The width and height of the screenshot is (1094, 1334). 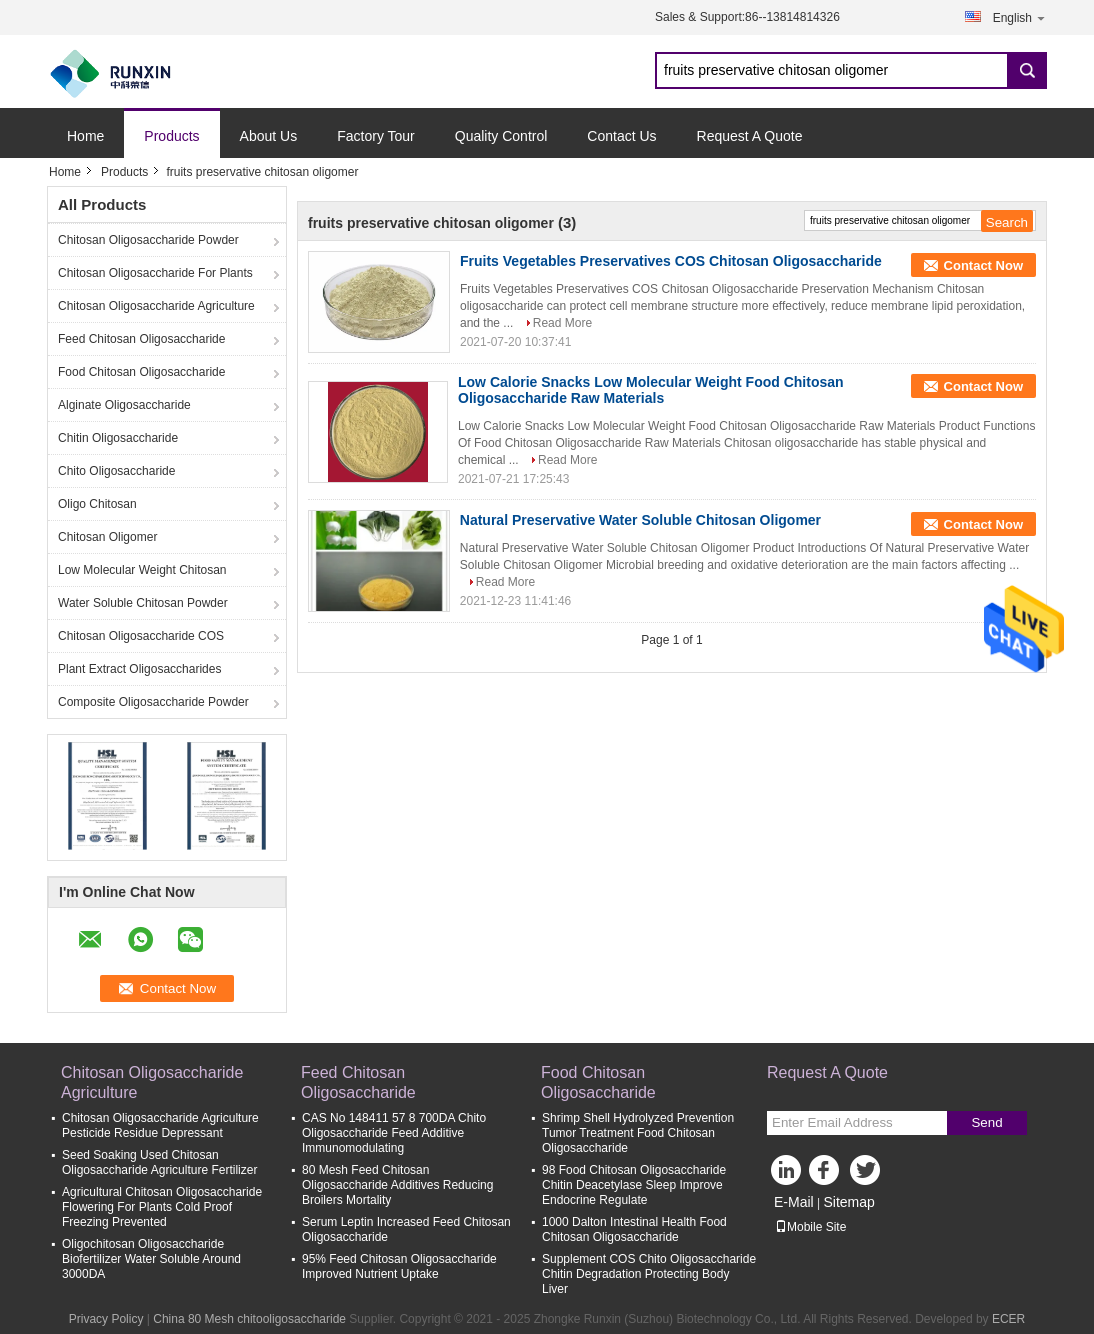 I want to click on Sitemap, so click(x=848, y=1202).